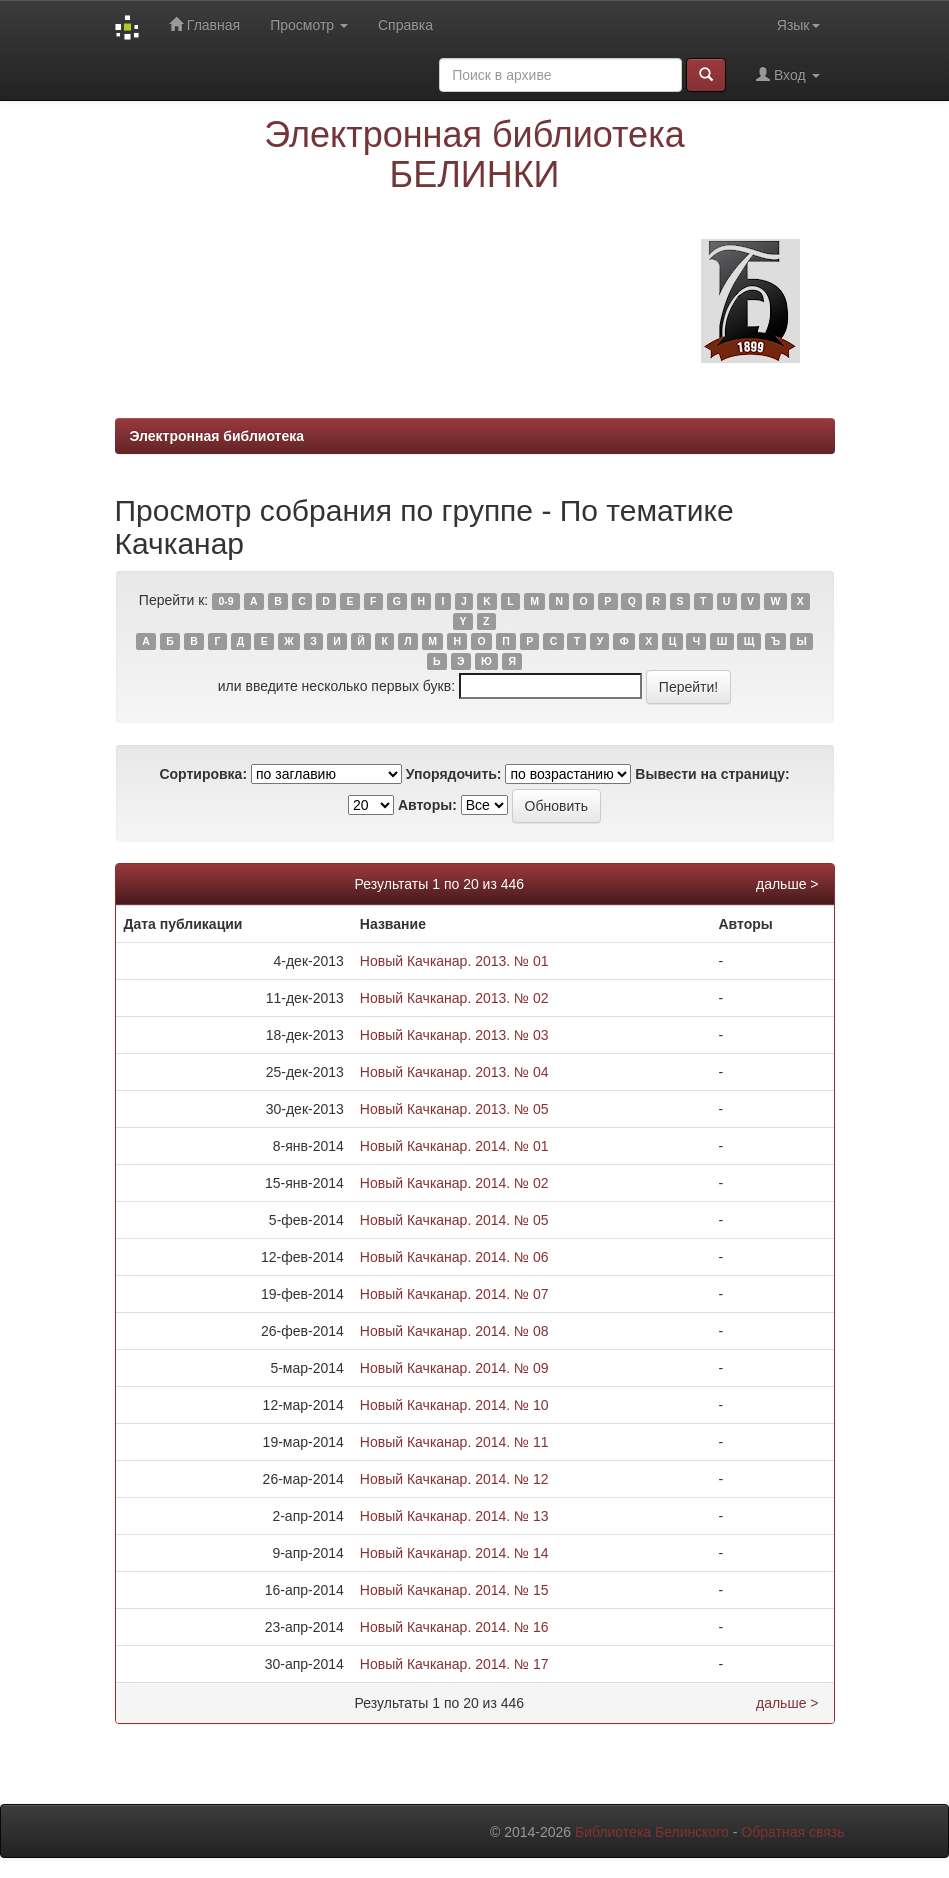  Describe the element at coordinates (712, 774) in the screenshot. I see `Вывести на страницу:` at that location.